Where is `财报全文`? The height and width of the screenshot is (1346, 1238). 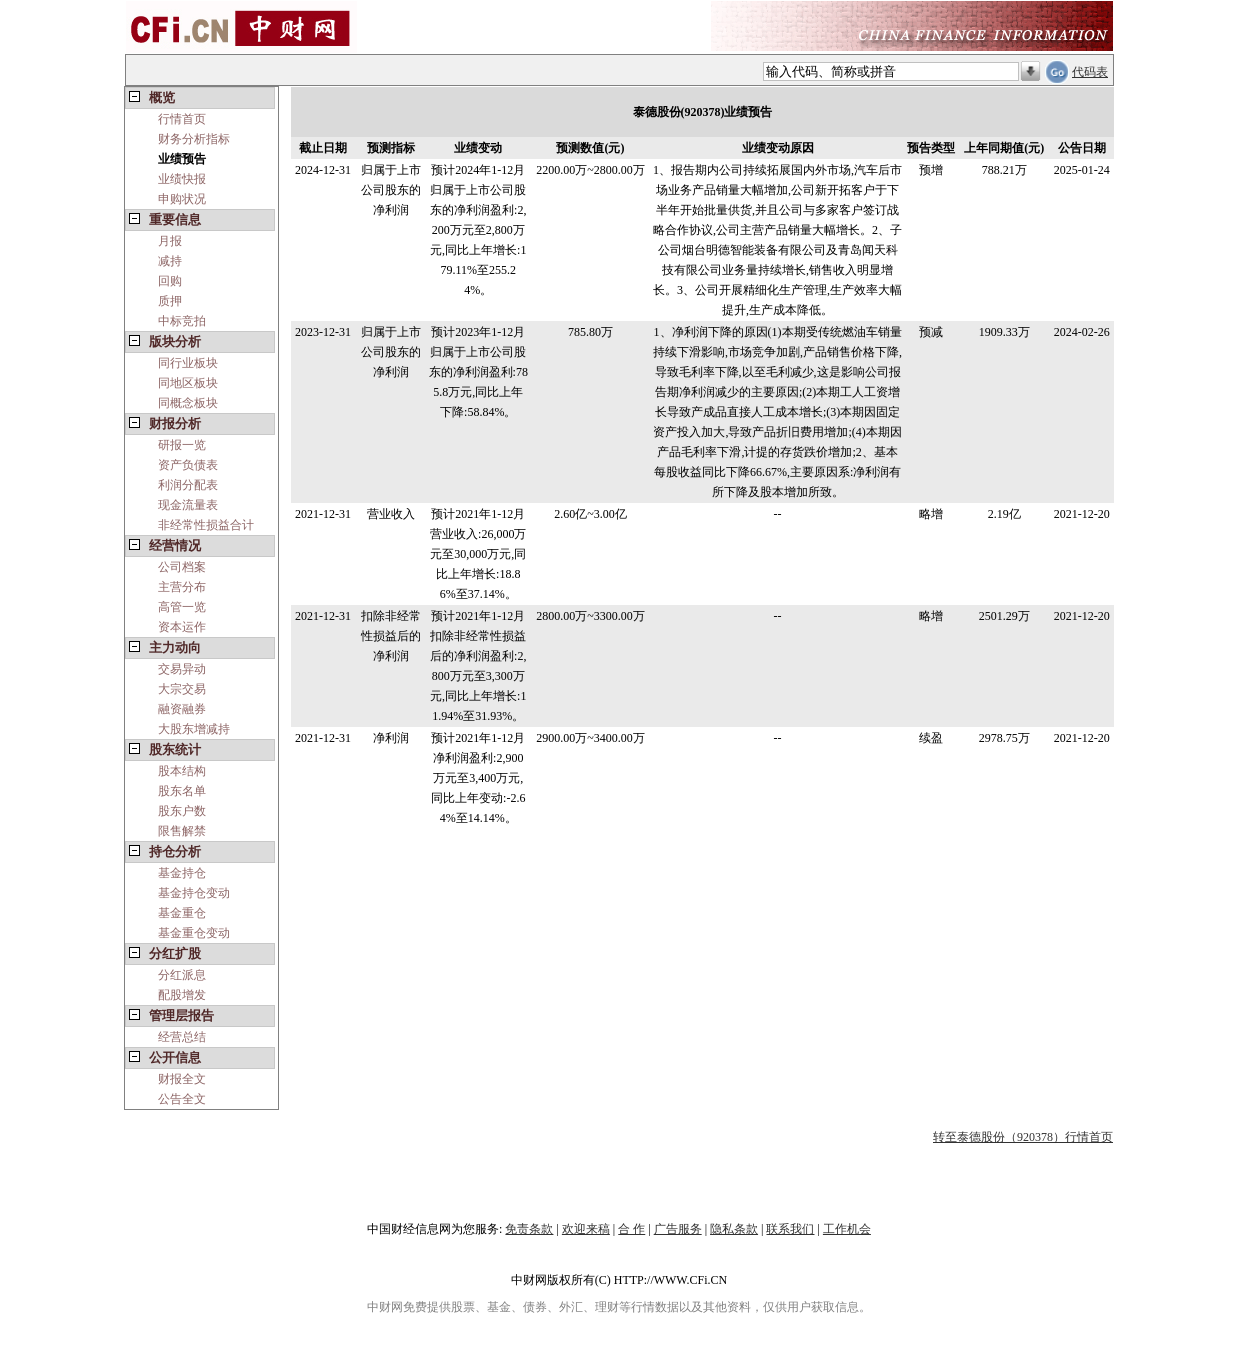 财报全文 is located at coordinates (182, 1079).